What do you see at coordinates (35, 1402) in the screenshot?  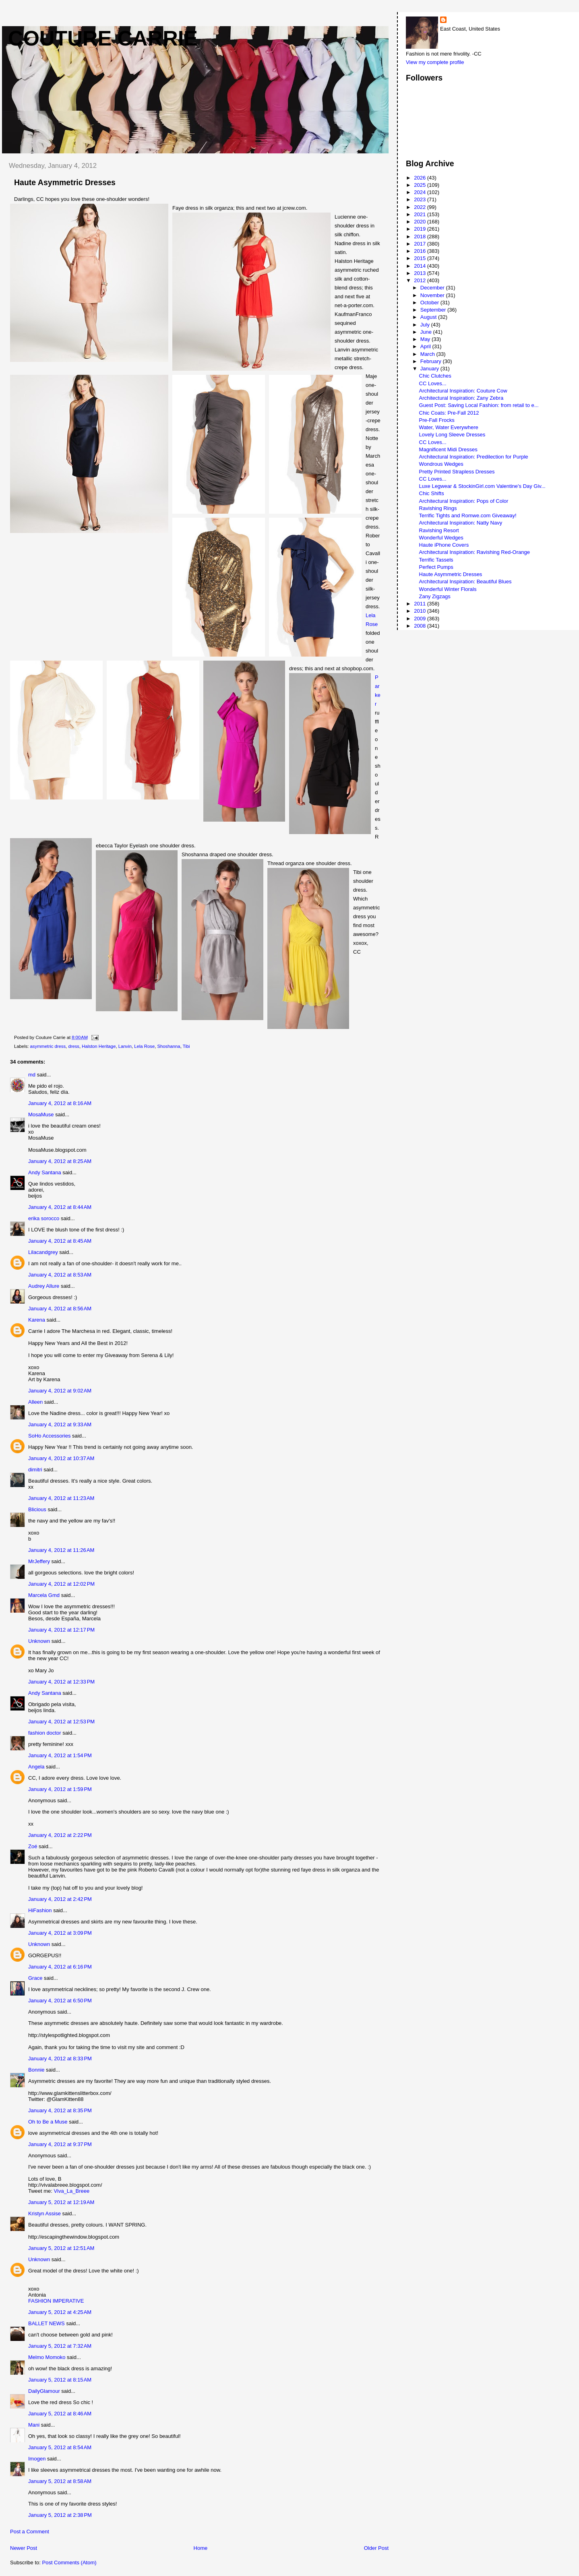 I see `Alleen` at bounding box center [35, 1402].